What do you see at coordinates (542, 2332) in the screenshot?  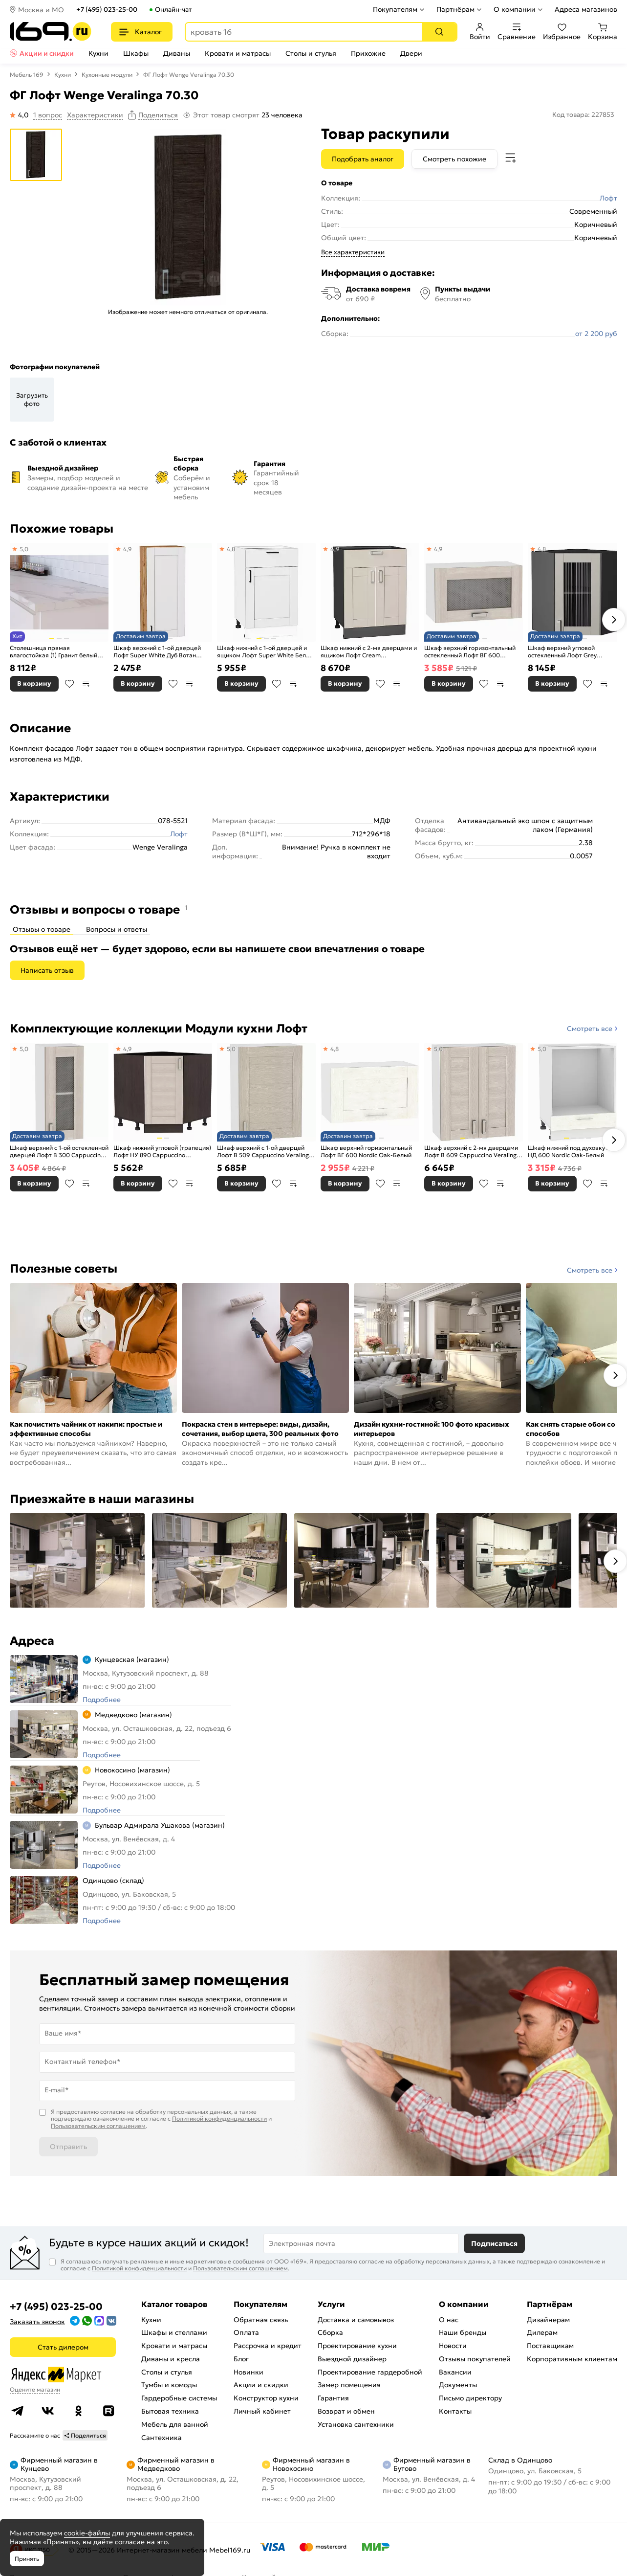 I see `Дилерам` at bounding box center [542, 2332].